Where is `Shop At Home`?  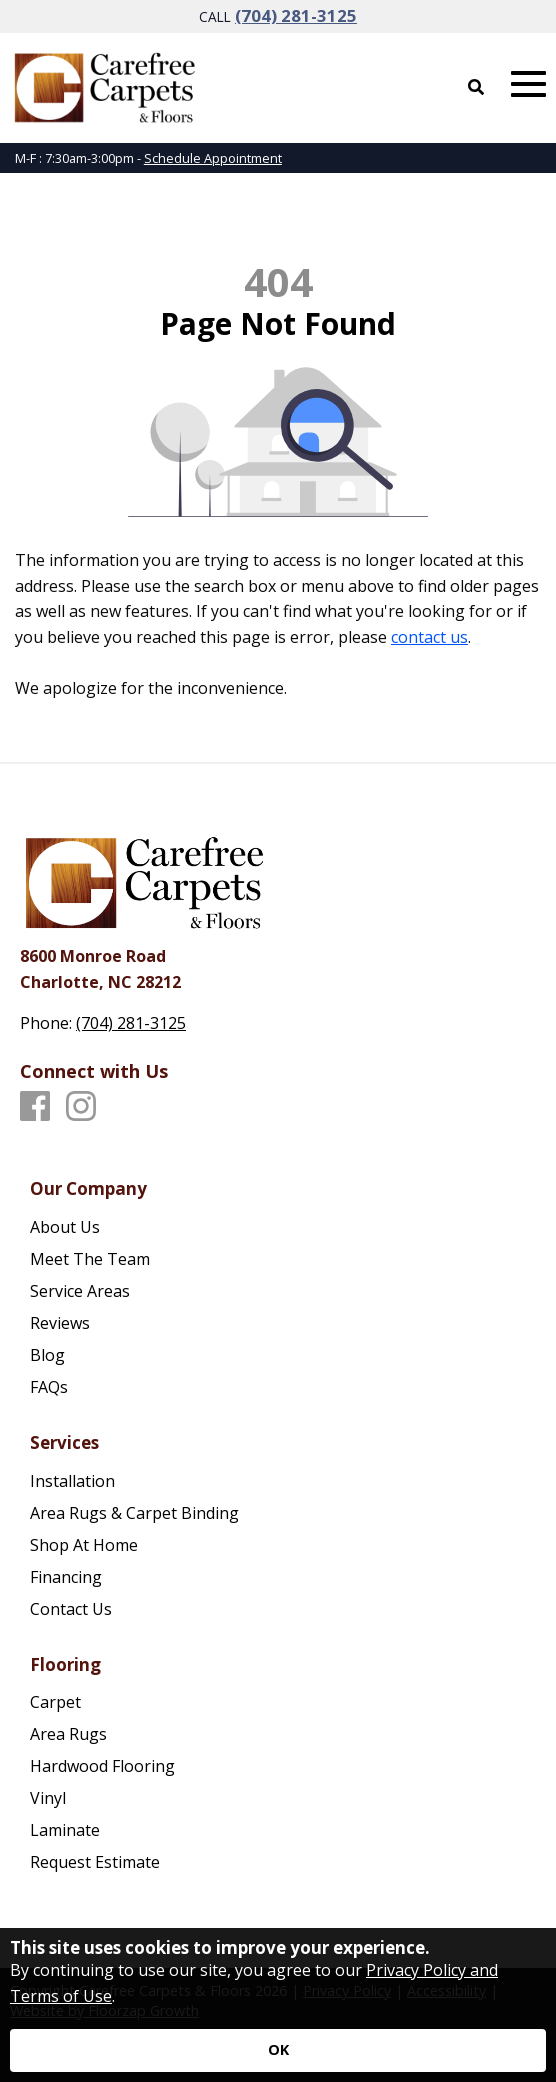 Shop At Home is located at coordinates (84, 1545).